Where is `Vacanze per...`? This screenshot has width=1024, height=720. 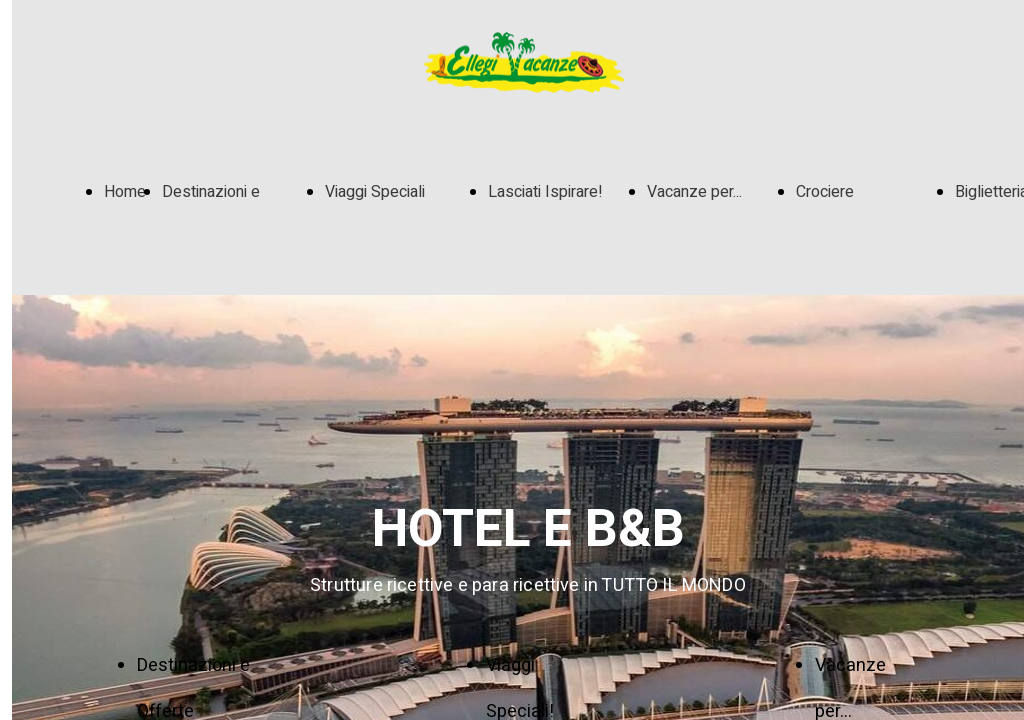 Vacanze per... is located at coordinates (694, 192).